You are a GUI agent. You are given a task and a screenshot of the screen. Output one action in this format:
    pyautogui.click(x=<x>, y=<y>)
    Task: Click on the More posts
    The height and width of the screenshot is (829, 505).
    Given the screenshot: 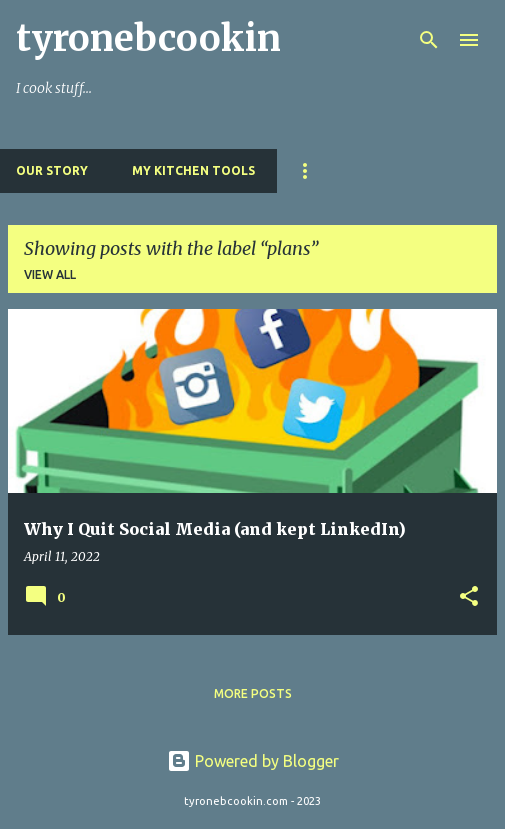 What is the action you would take?
    pyautogui.click(x=253, y=693)
    